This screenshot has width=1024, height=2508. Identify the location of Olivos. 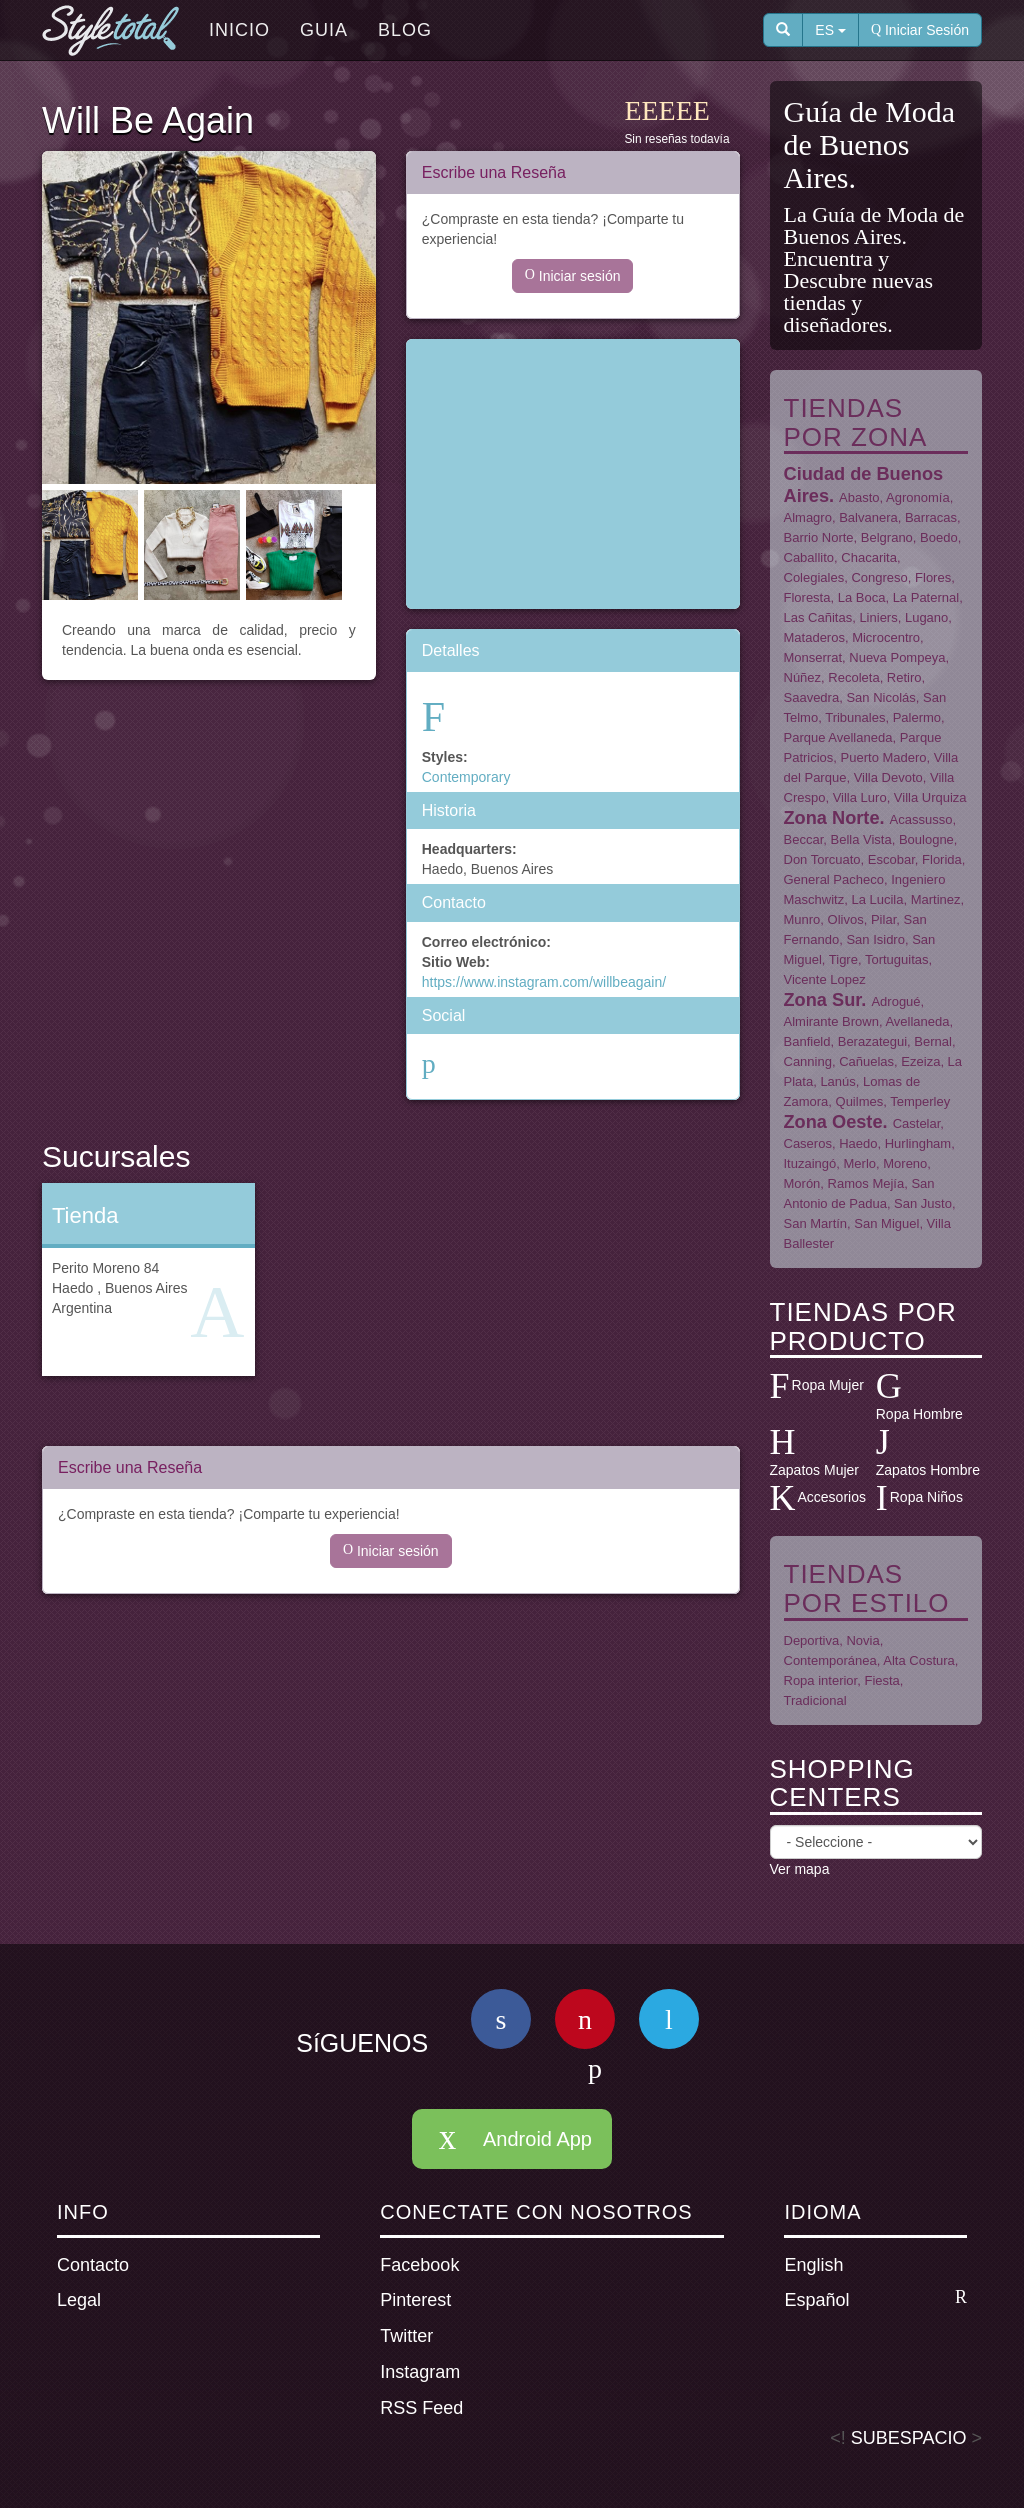
(846, 919).